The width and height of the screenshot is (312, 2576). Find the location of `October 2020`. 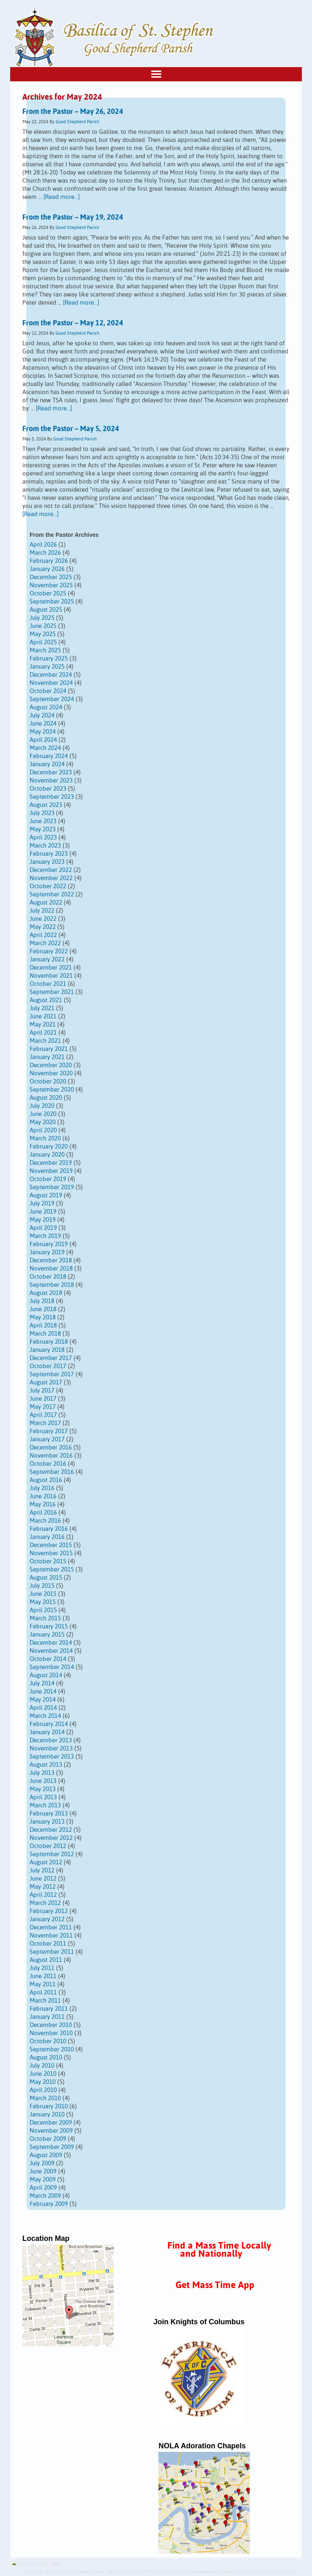

October 2020 is located at coordinates (48, 1082).